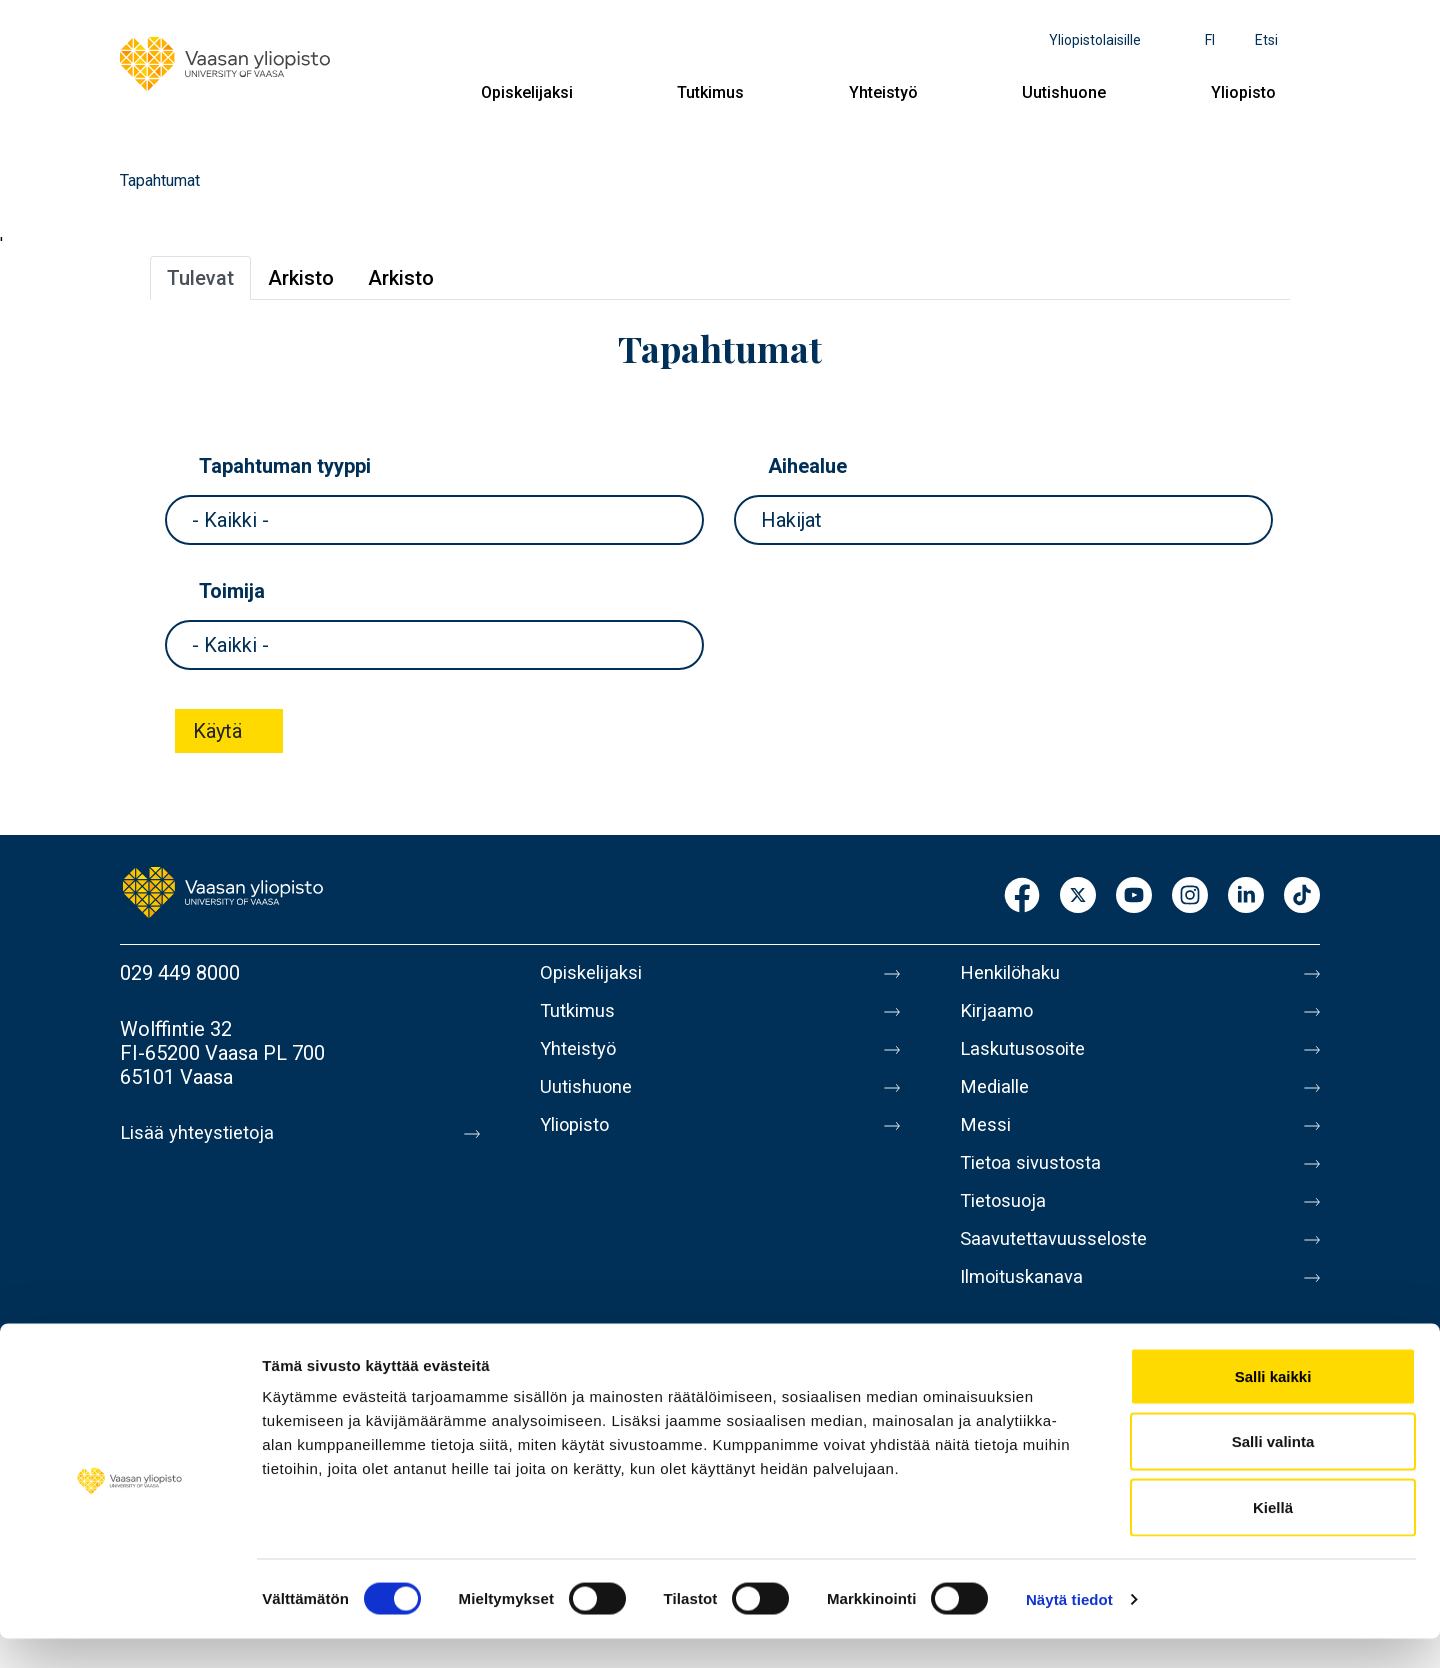 The width and height of the screenshot is (1440, 1668). What do you see at coordinates (1273, 1405) in the screenshot?
I see `Salli kaikki` at bounding box center [1273, 1405].